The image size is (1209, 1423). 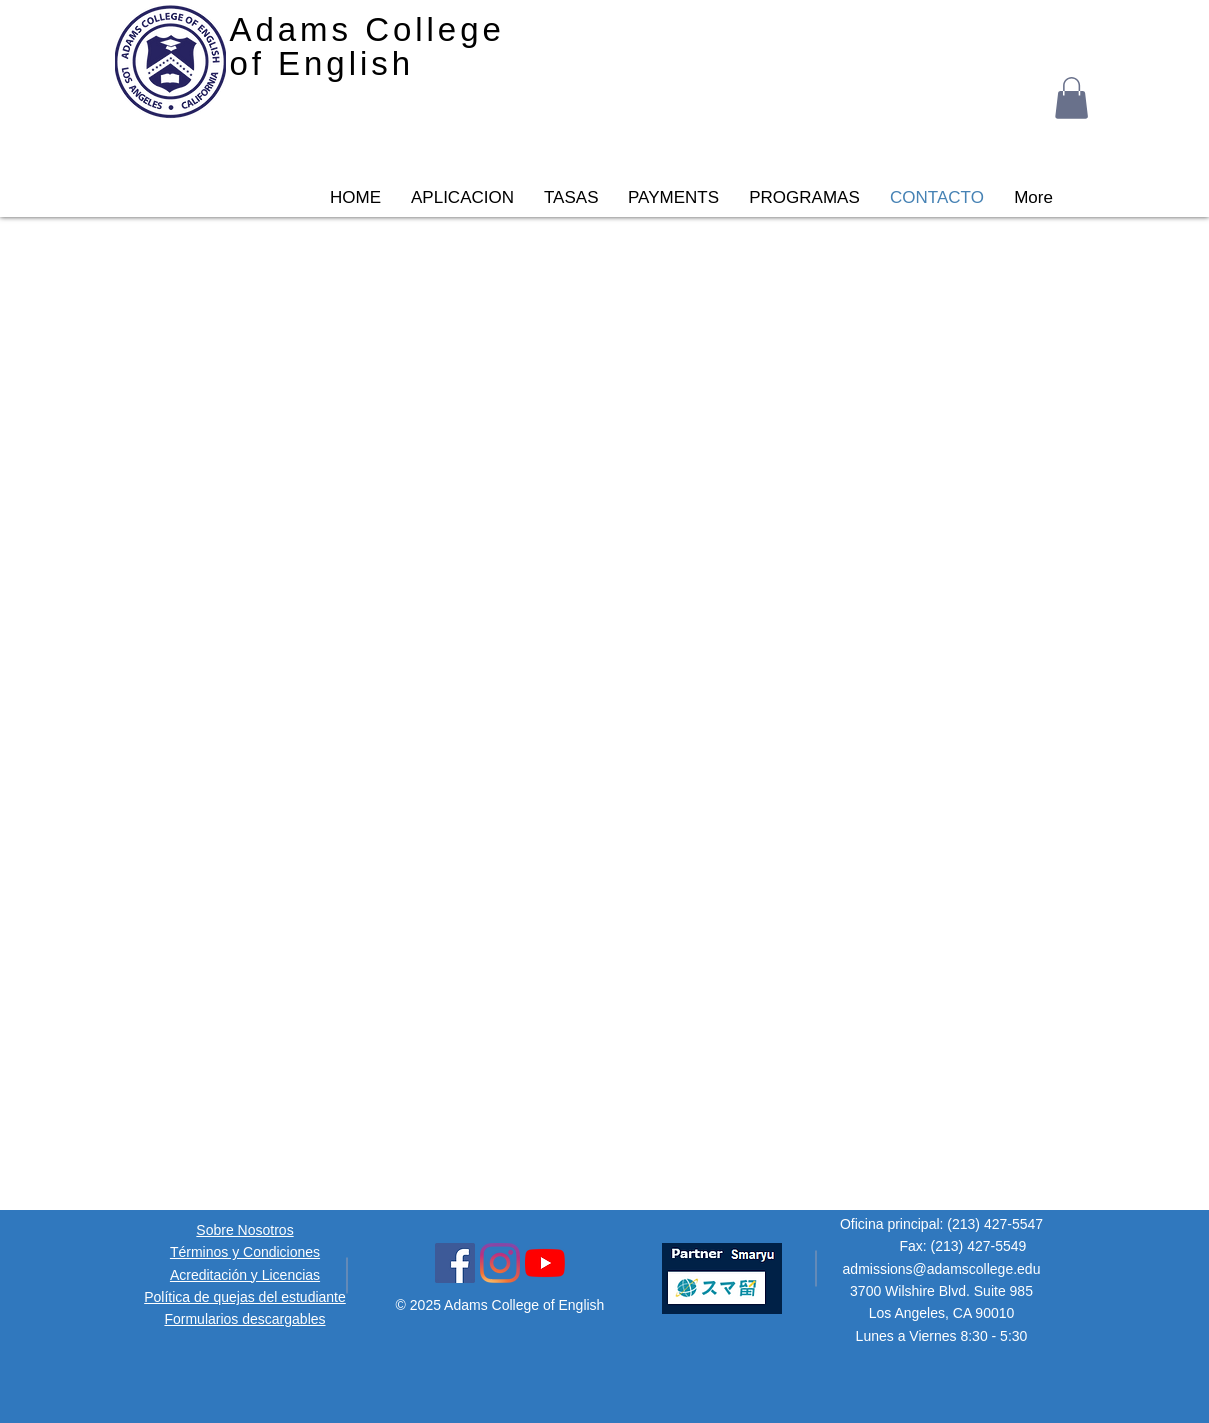 I want to click on admissions@adamscollege.edu, so click(x=942, y=1269).